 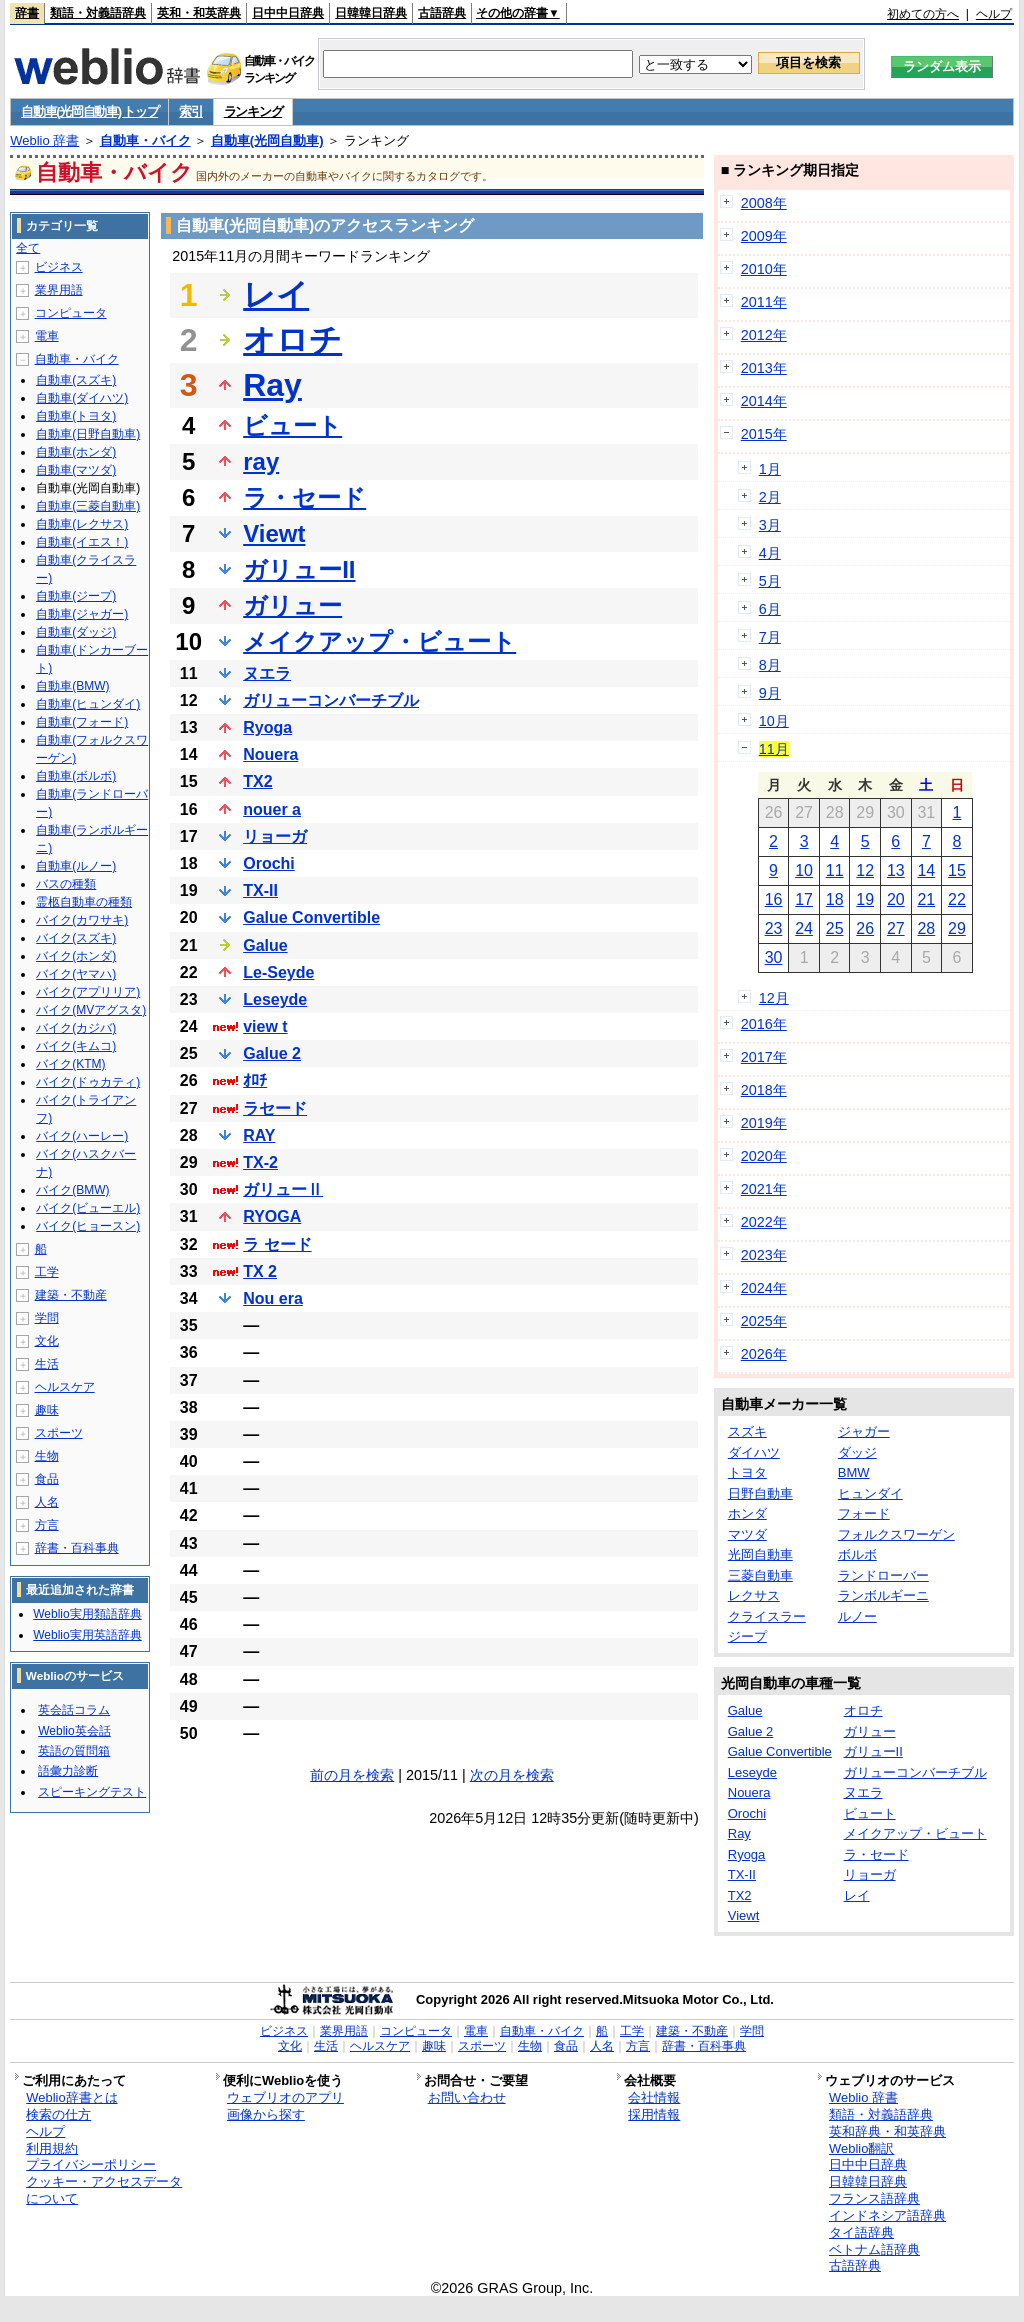 I want to click on バイク(アプリリア), so click(x=88, y=992).